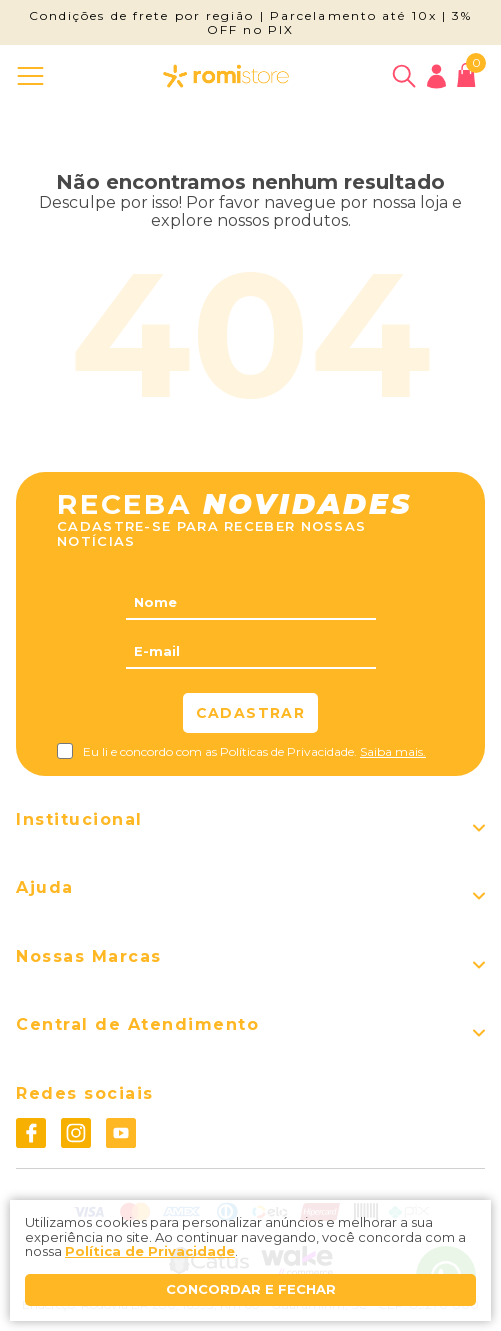 Image resolution: width=501 pixels, height=1331 pixels. What do you see at coordinates (89, 957) in the screenshot?
I see `Nossas Marcas` at bounding box center [89, 957].